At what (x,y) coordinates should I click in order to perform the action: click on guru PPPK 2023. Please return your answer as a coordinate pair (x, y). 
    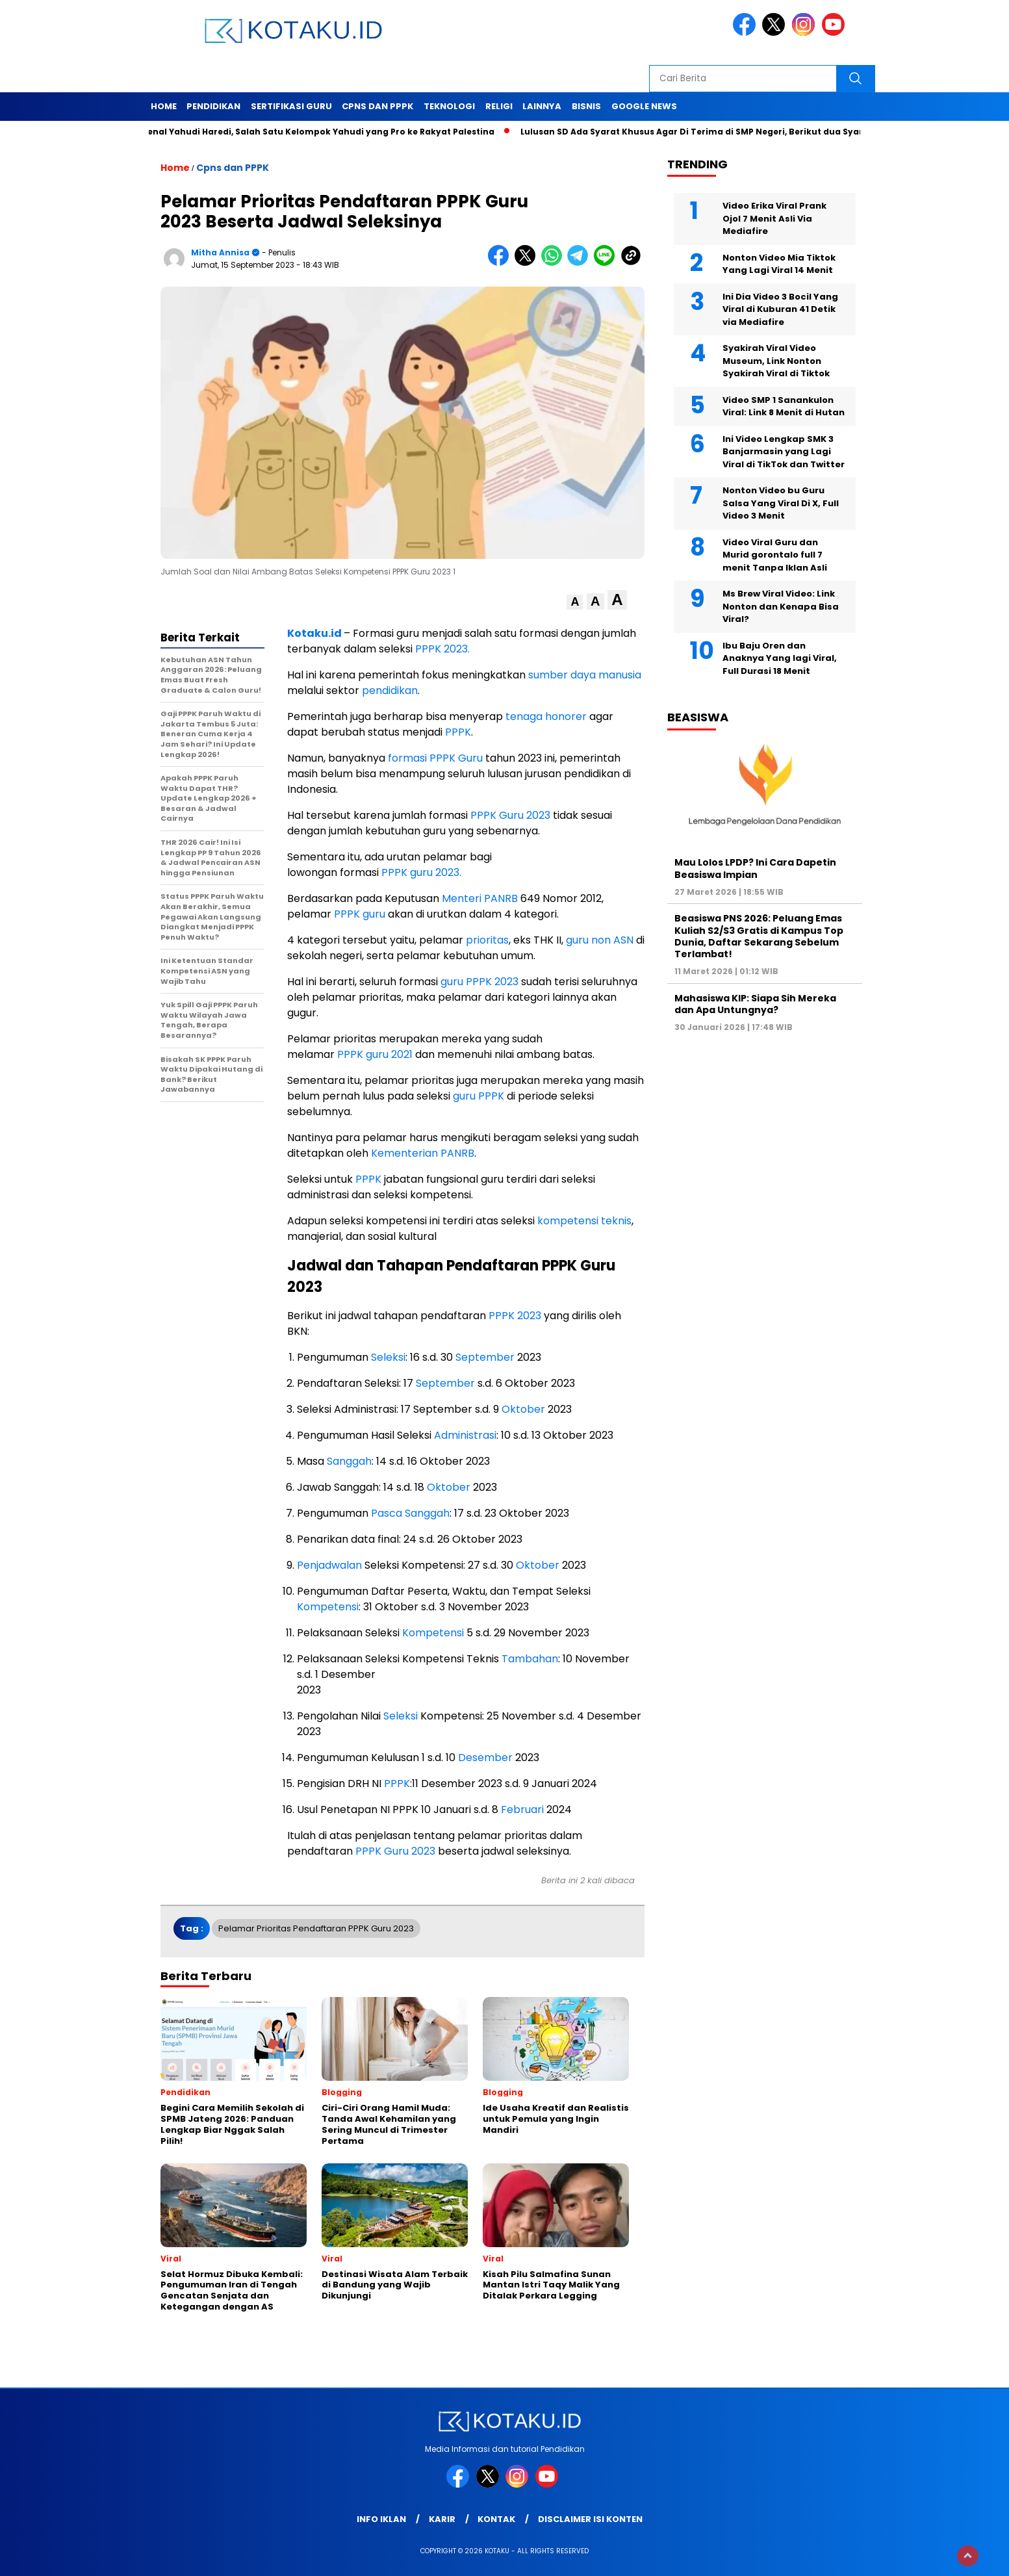
    Looking at the image, I should click on (479, 981).